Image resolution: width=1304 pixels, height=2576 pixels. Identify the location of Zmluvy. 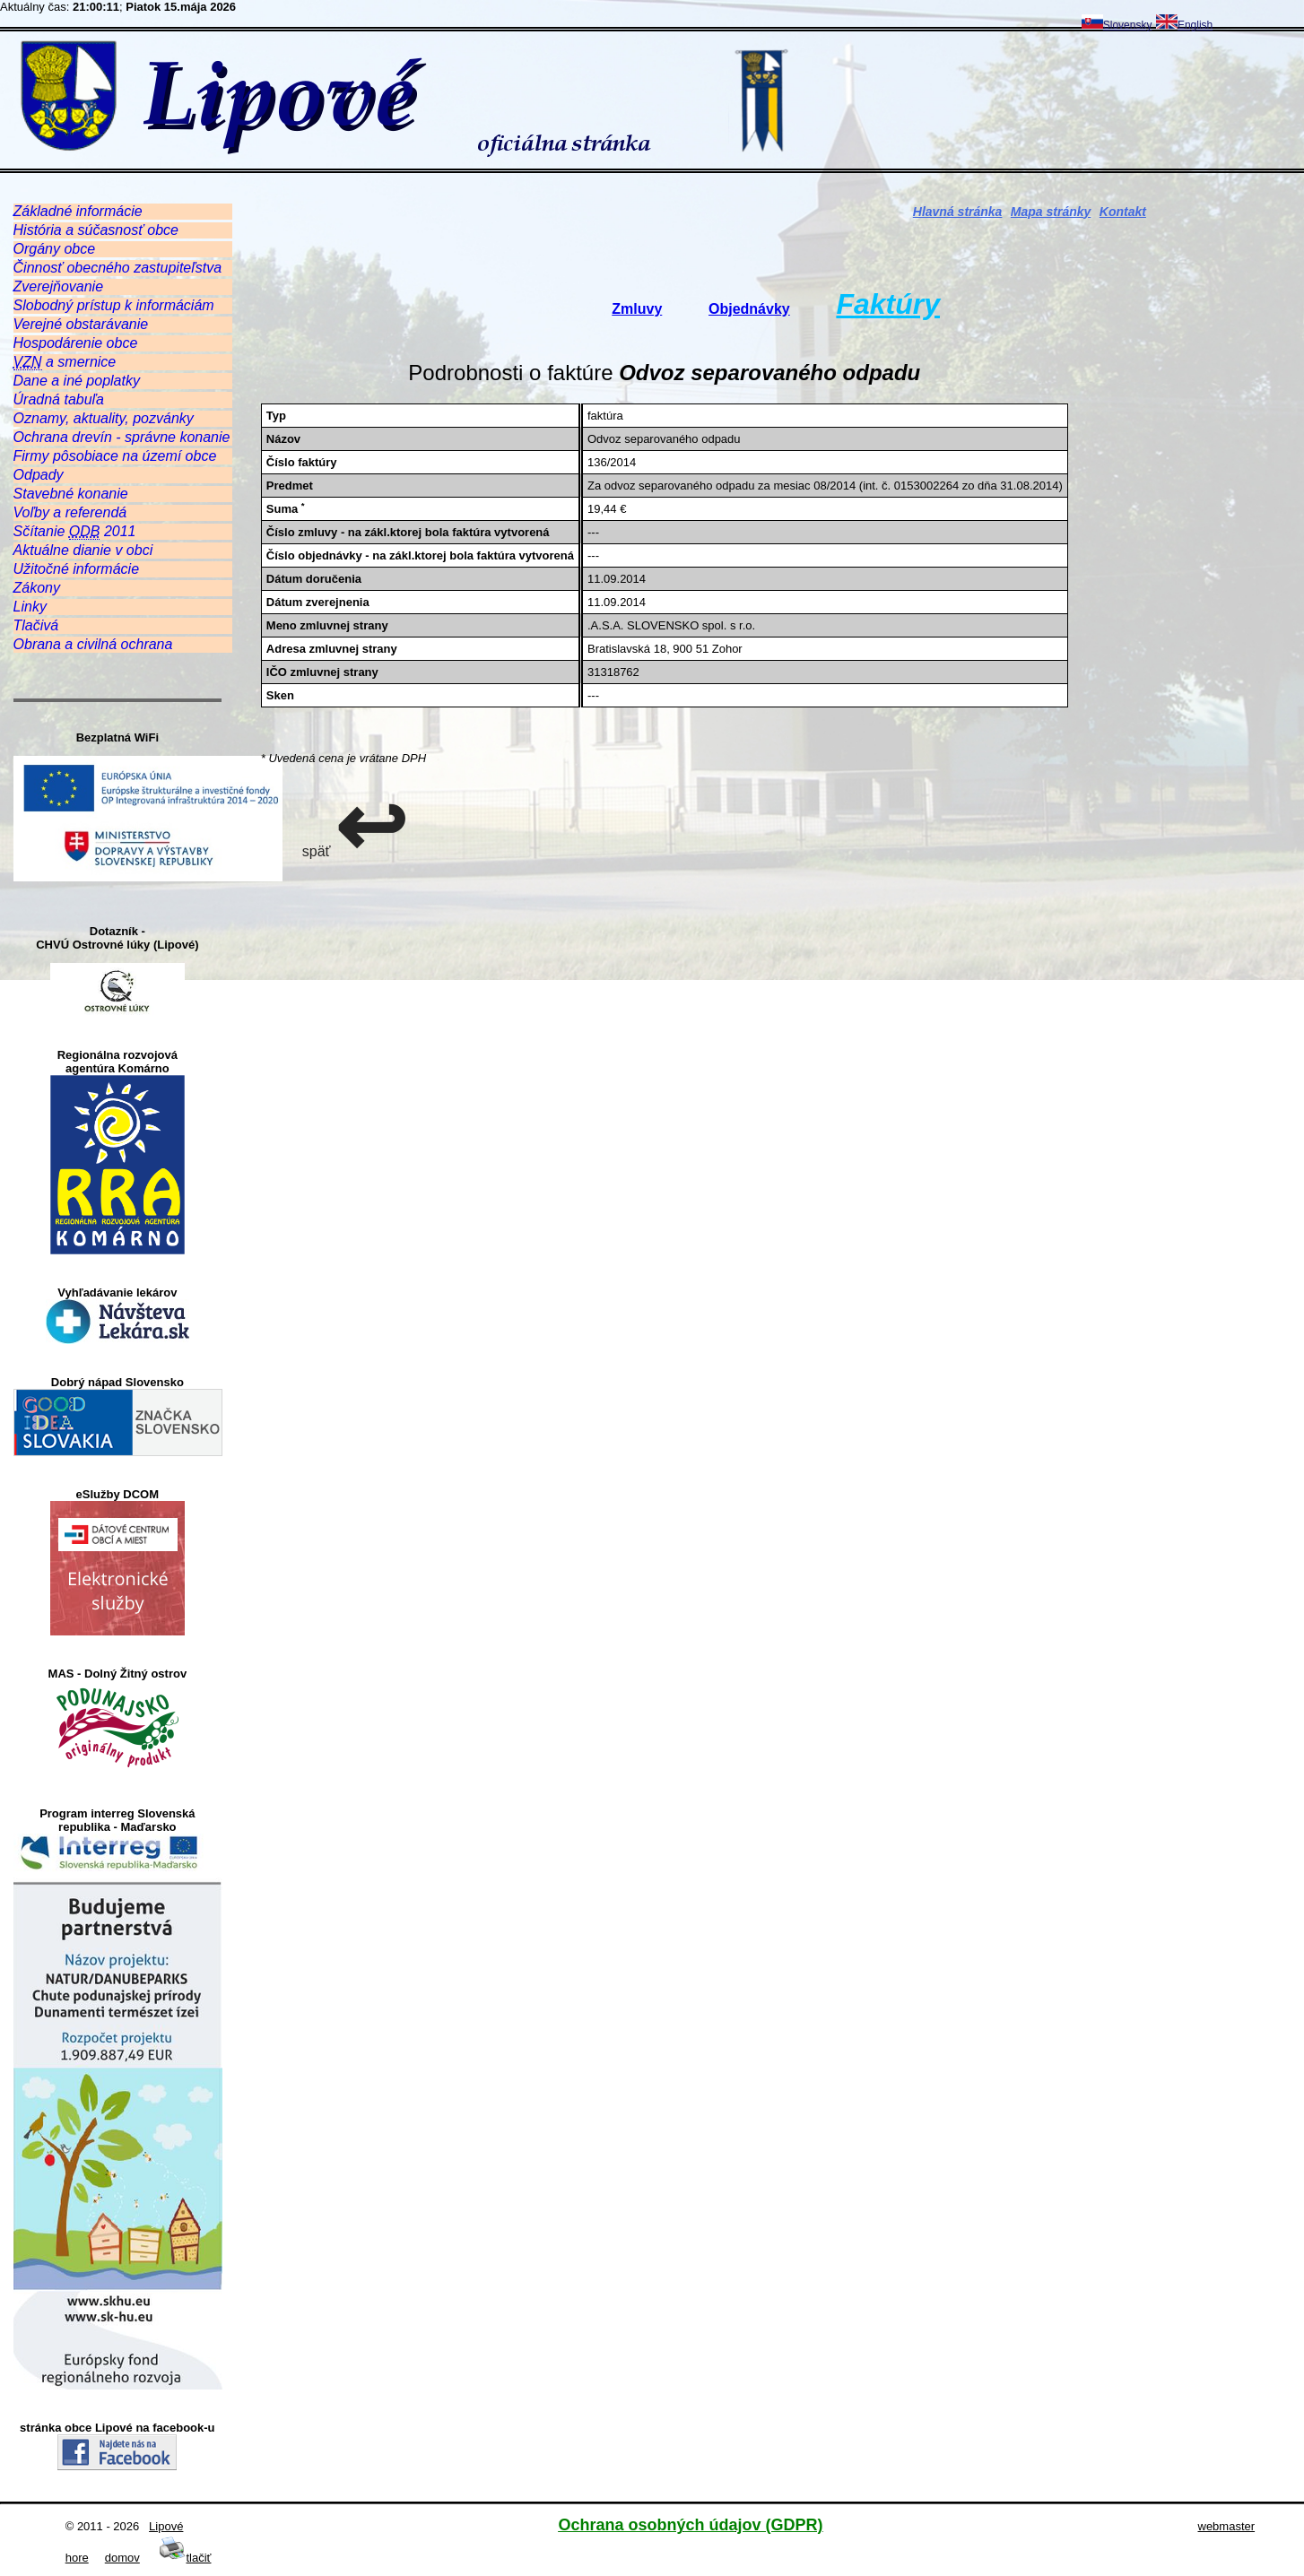
(637, 309).